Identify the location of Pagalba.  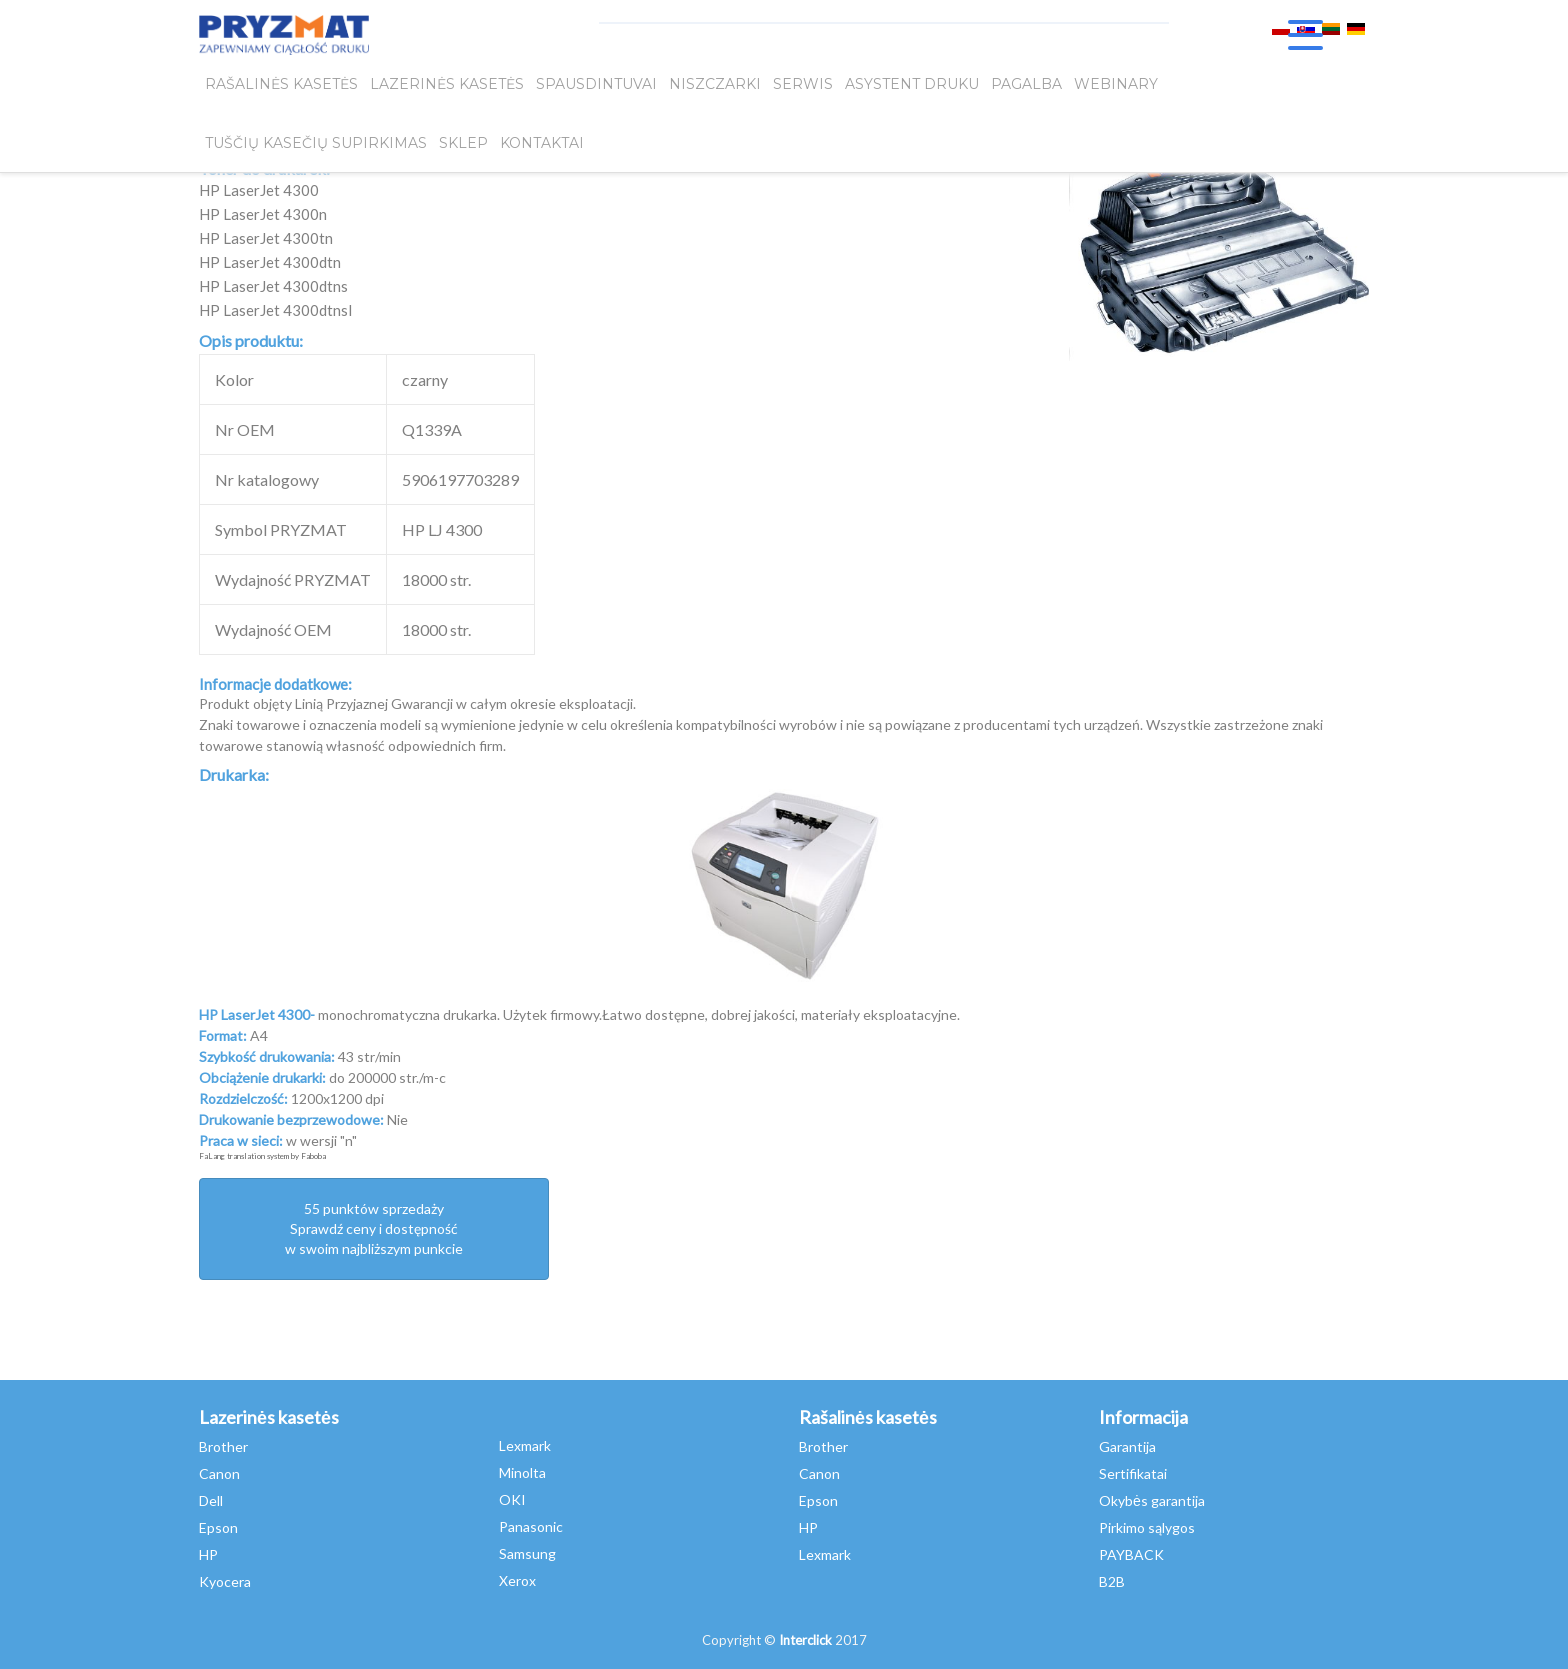
(1026, 87).